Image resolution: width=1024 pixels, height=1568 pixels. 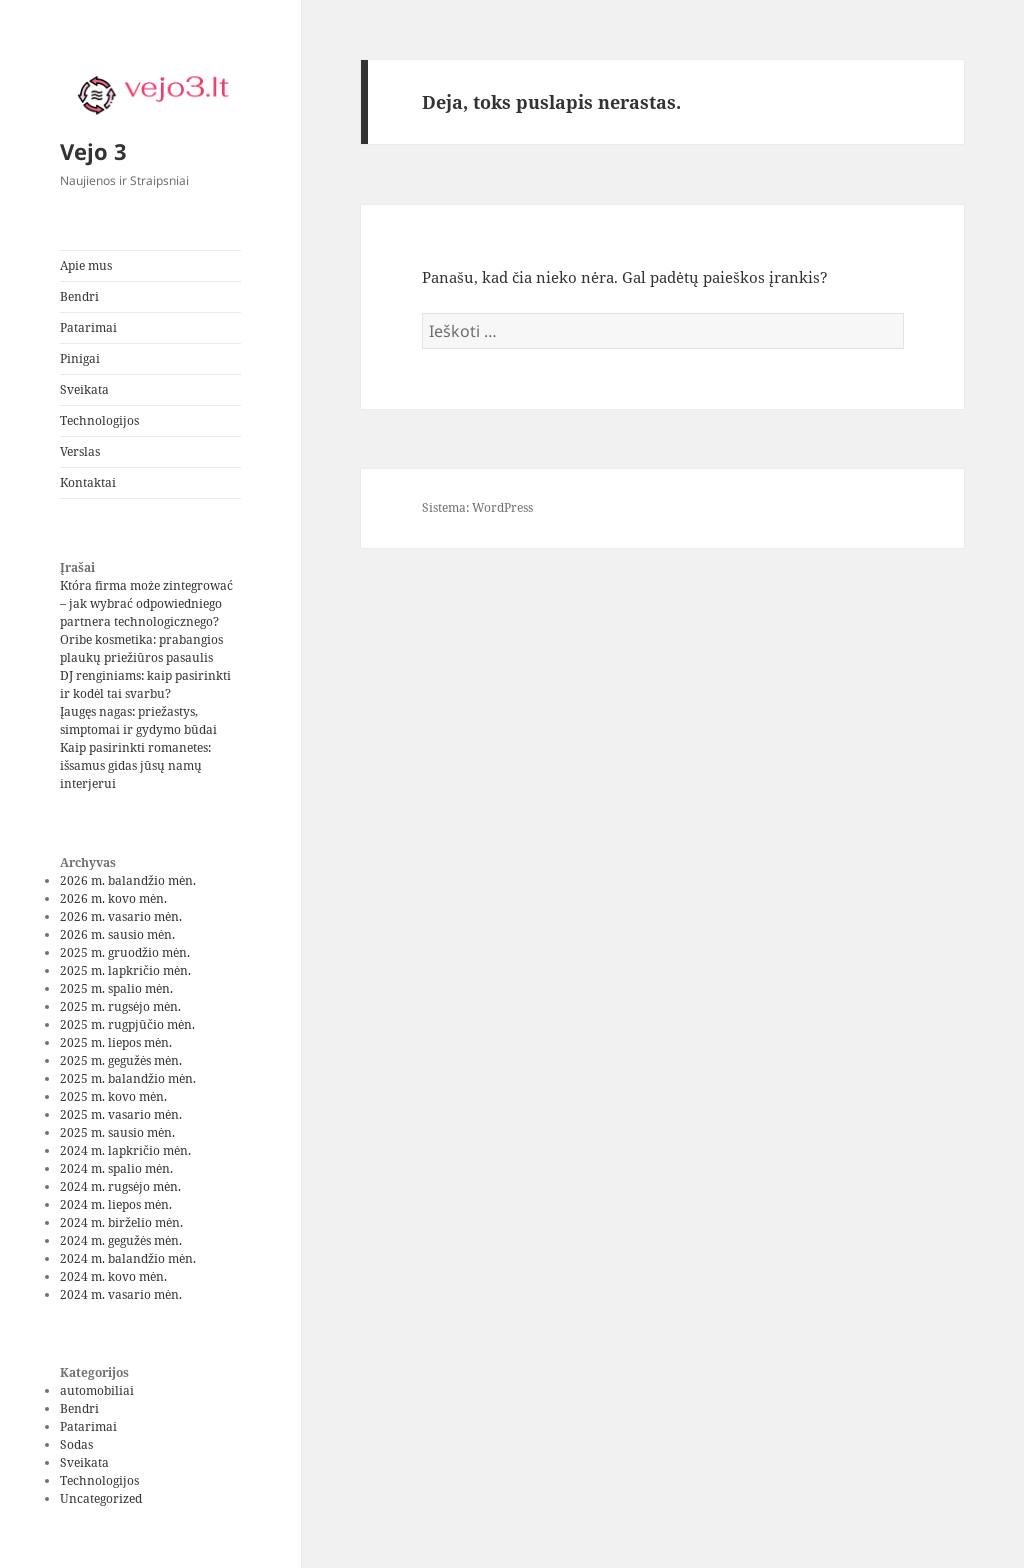 I want to click on Kaip pasirinkti romanetes: išsamus gidas jūsų namų interjerui, so click(x=135, y=765).